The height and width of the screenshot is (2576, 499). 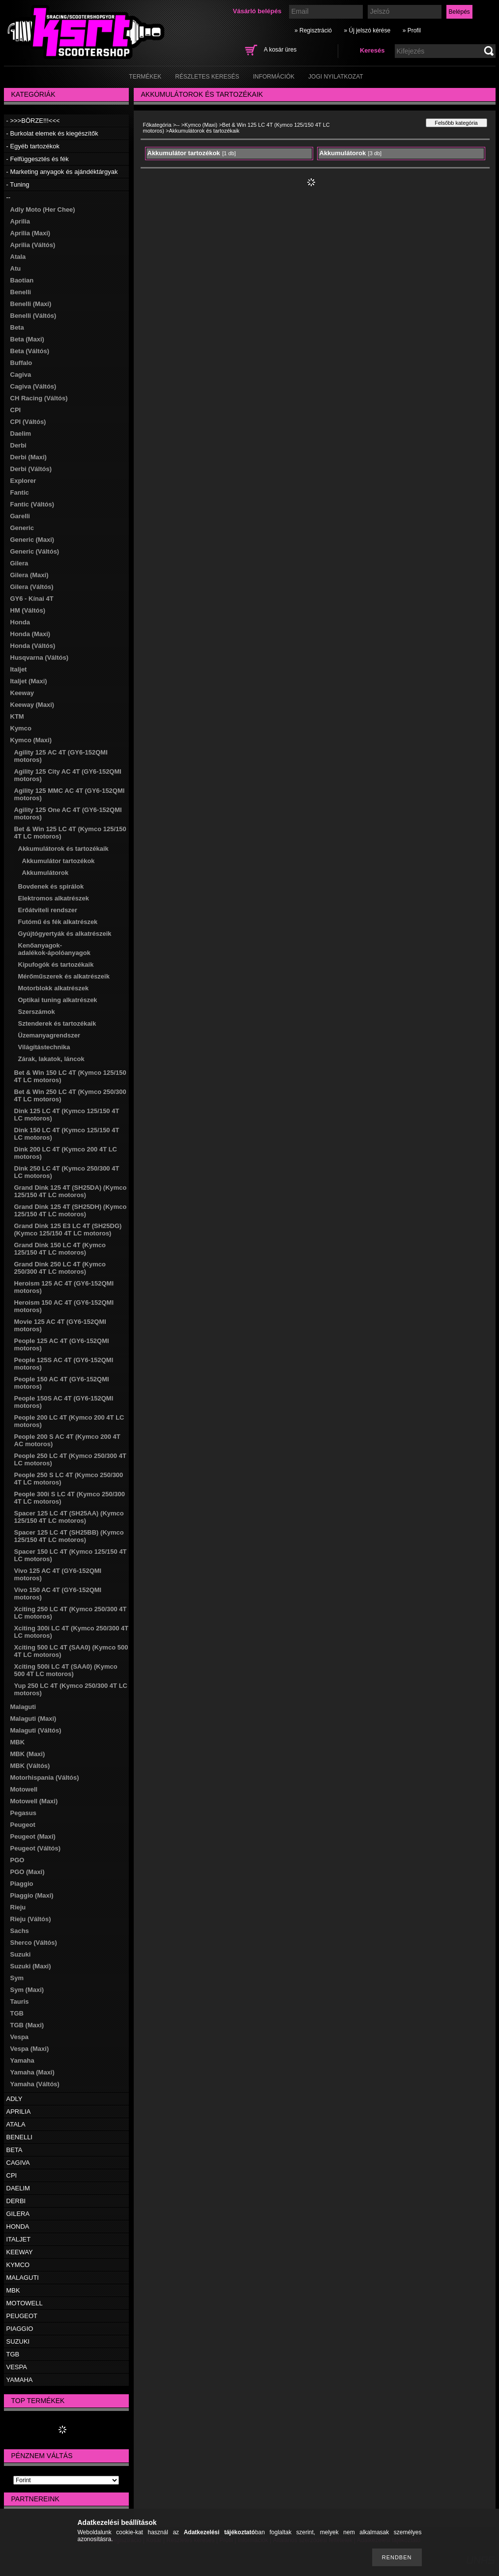 I want to click on Vespa (Maxi), so click(x=29, y=2048).